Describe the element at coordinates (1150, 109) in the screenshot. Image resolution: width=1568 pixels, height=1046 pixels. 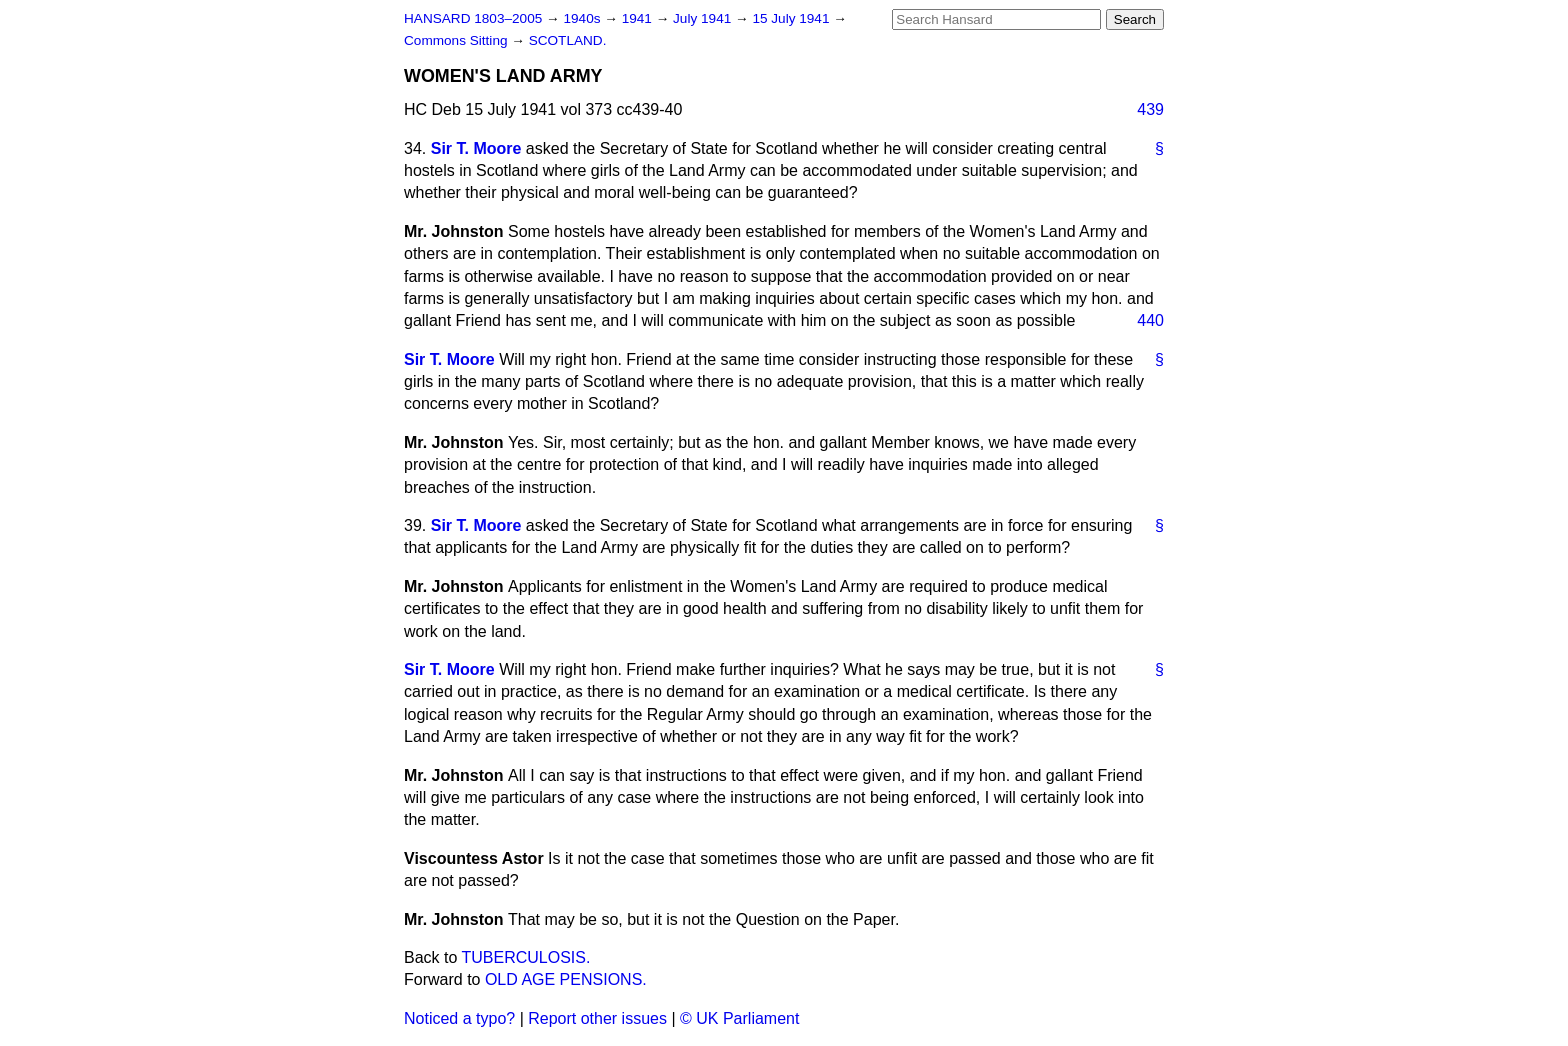
I see `439` at that location.